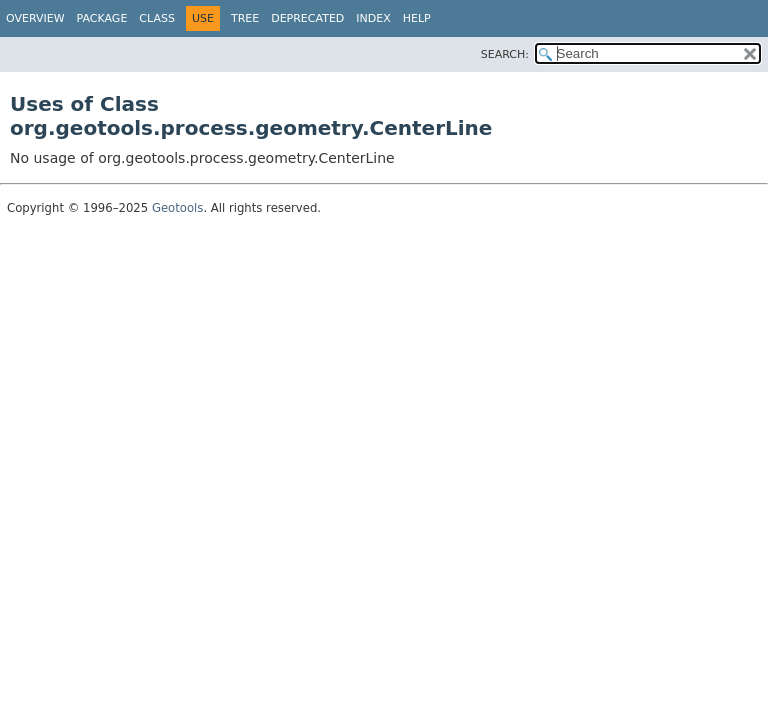 The height and width of the screenshot is (720, 768). I want to click on Overview, so click(35, 18).